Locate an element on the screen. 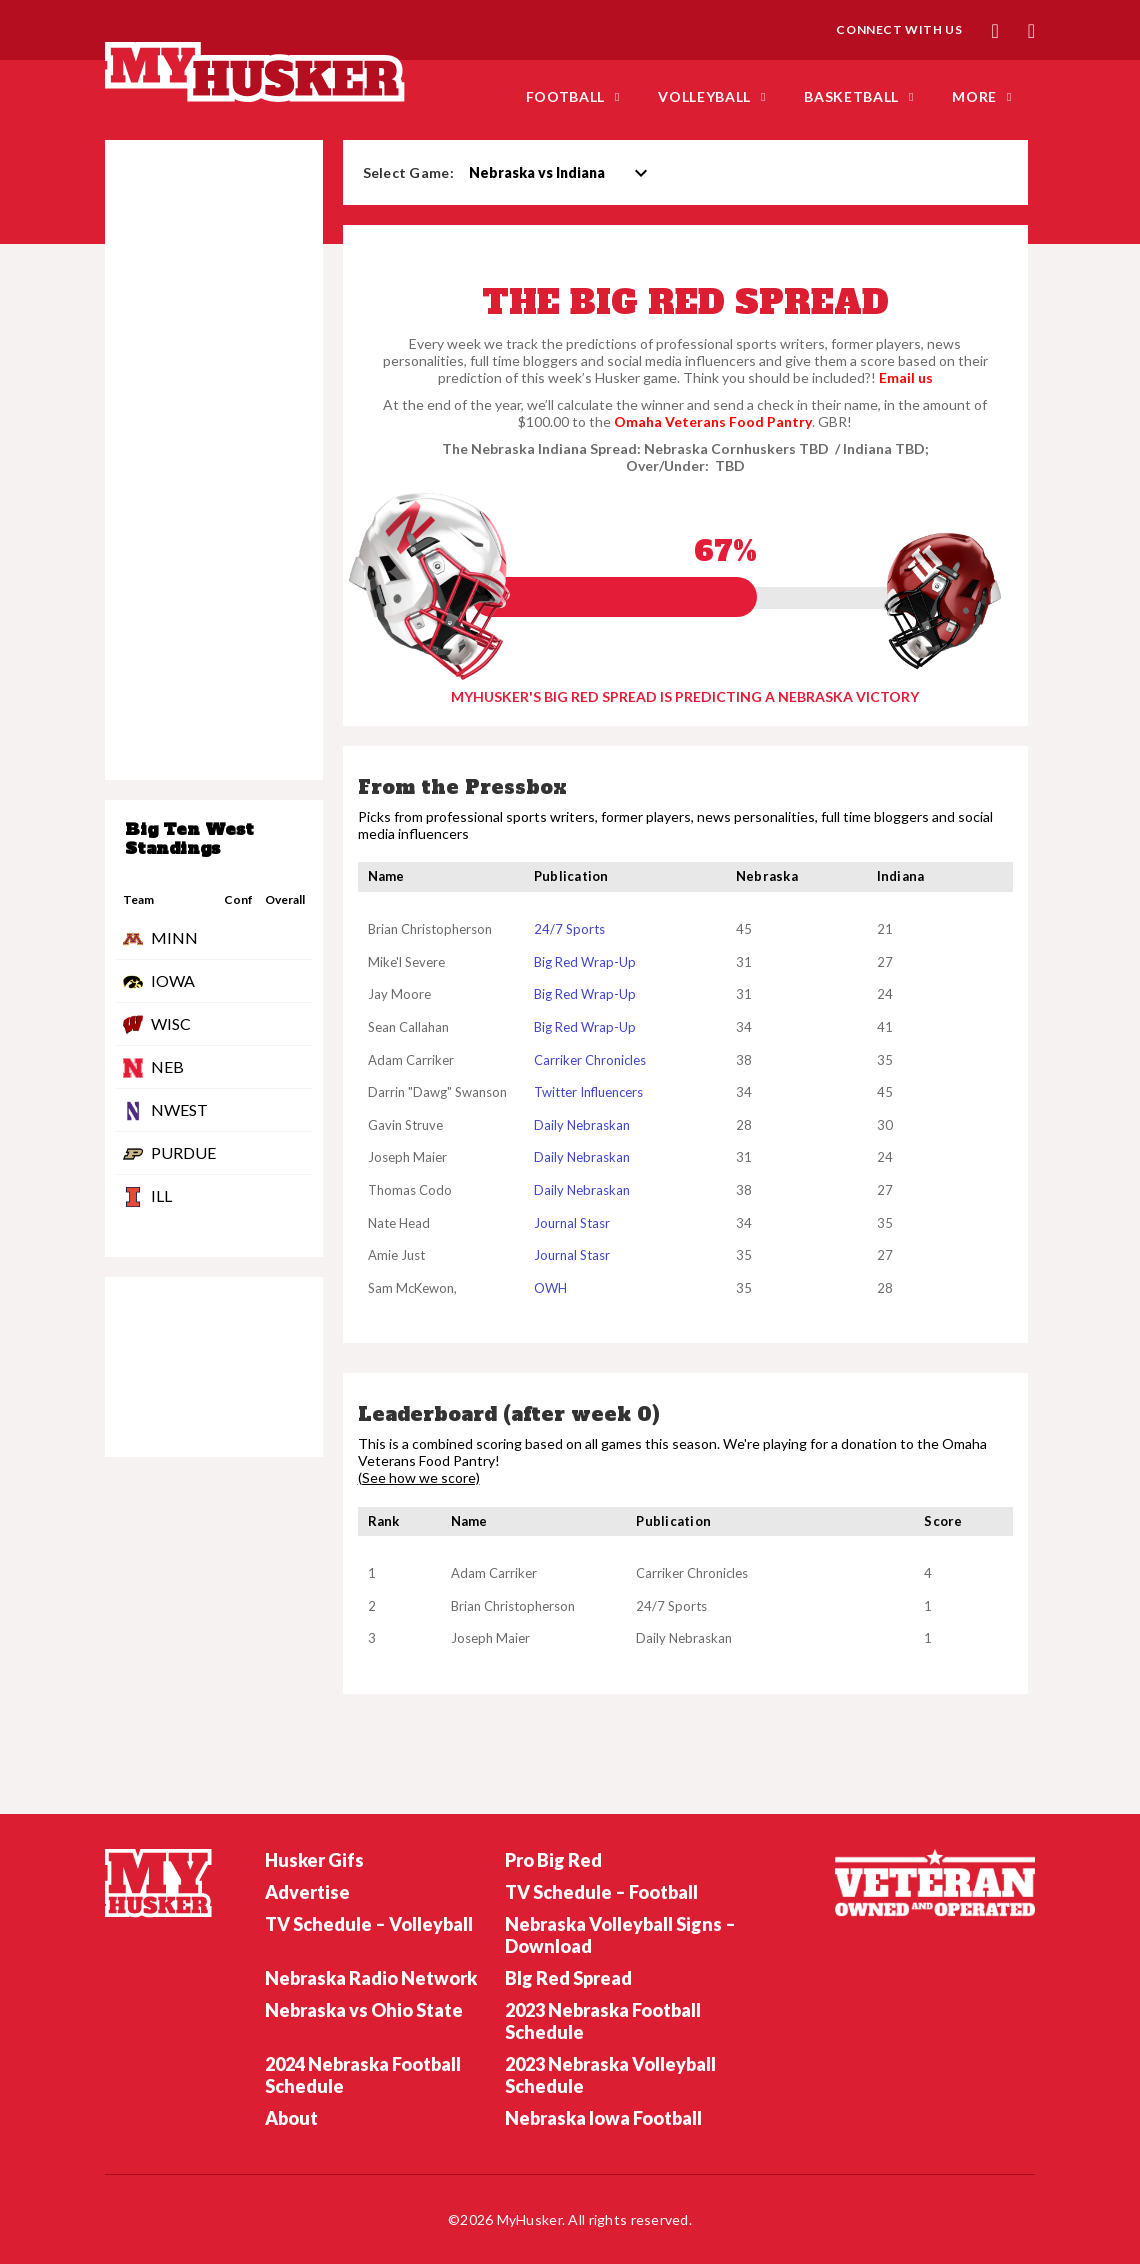 Image resolution: width=1140 pixels, height=2264 pixels. Journal Stasr is located at coordinates (572, 1223).